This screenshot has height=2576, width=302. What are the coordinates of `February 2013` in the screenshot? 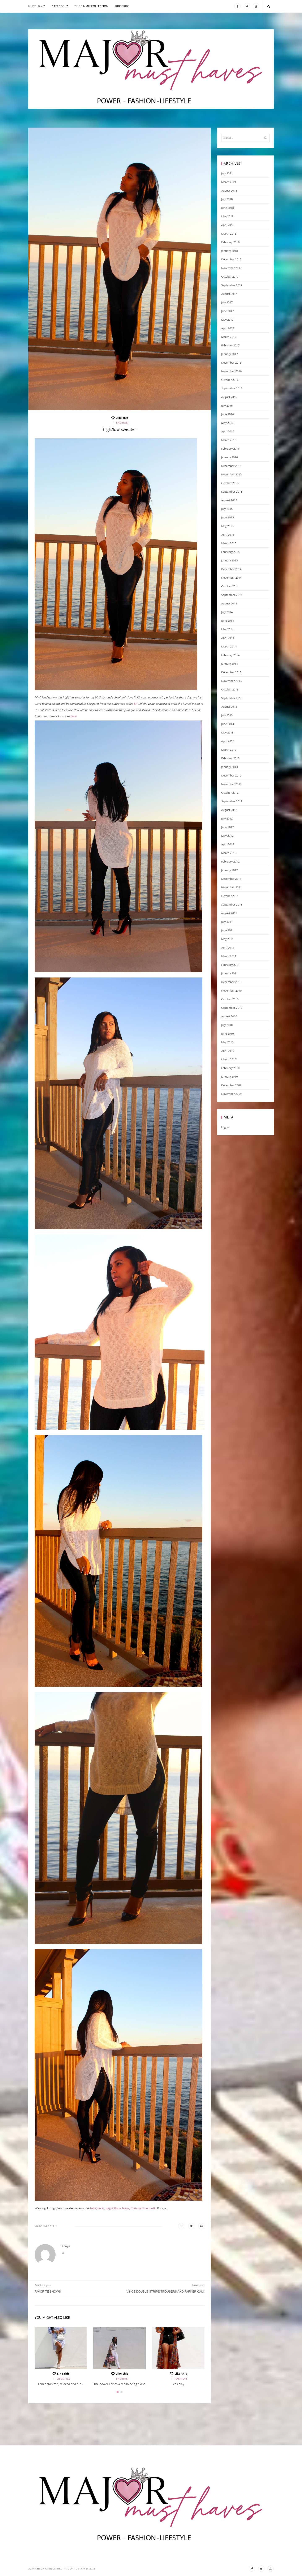 It's located at (230, 758).